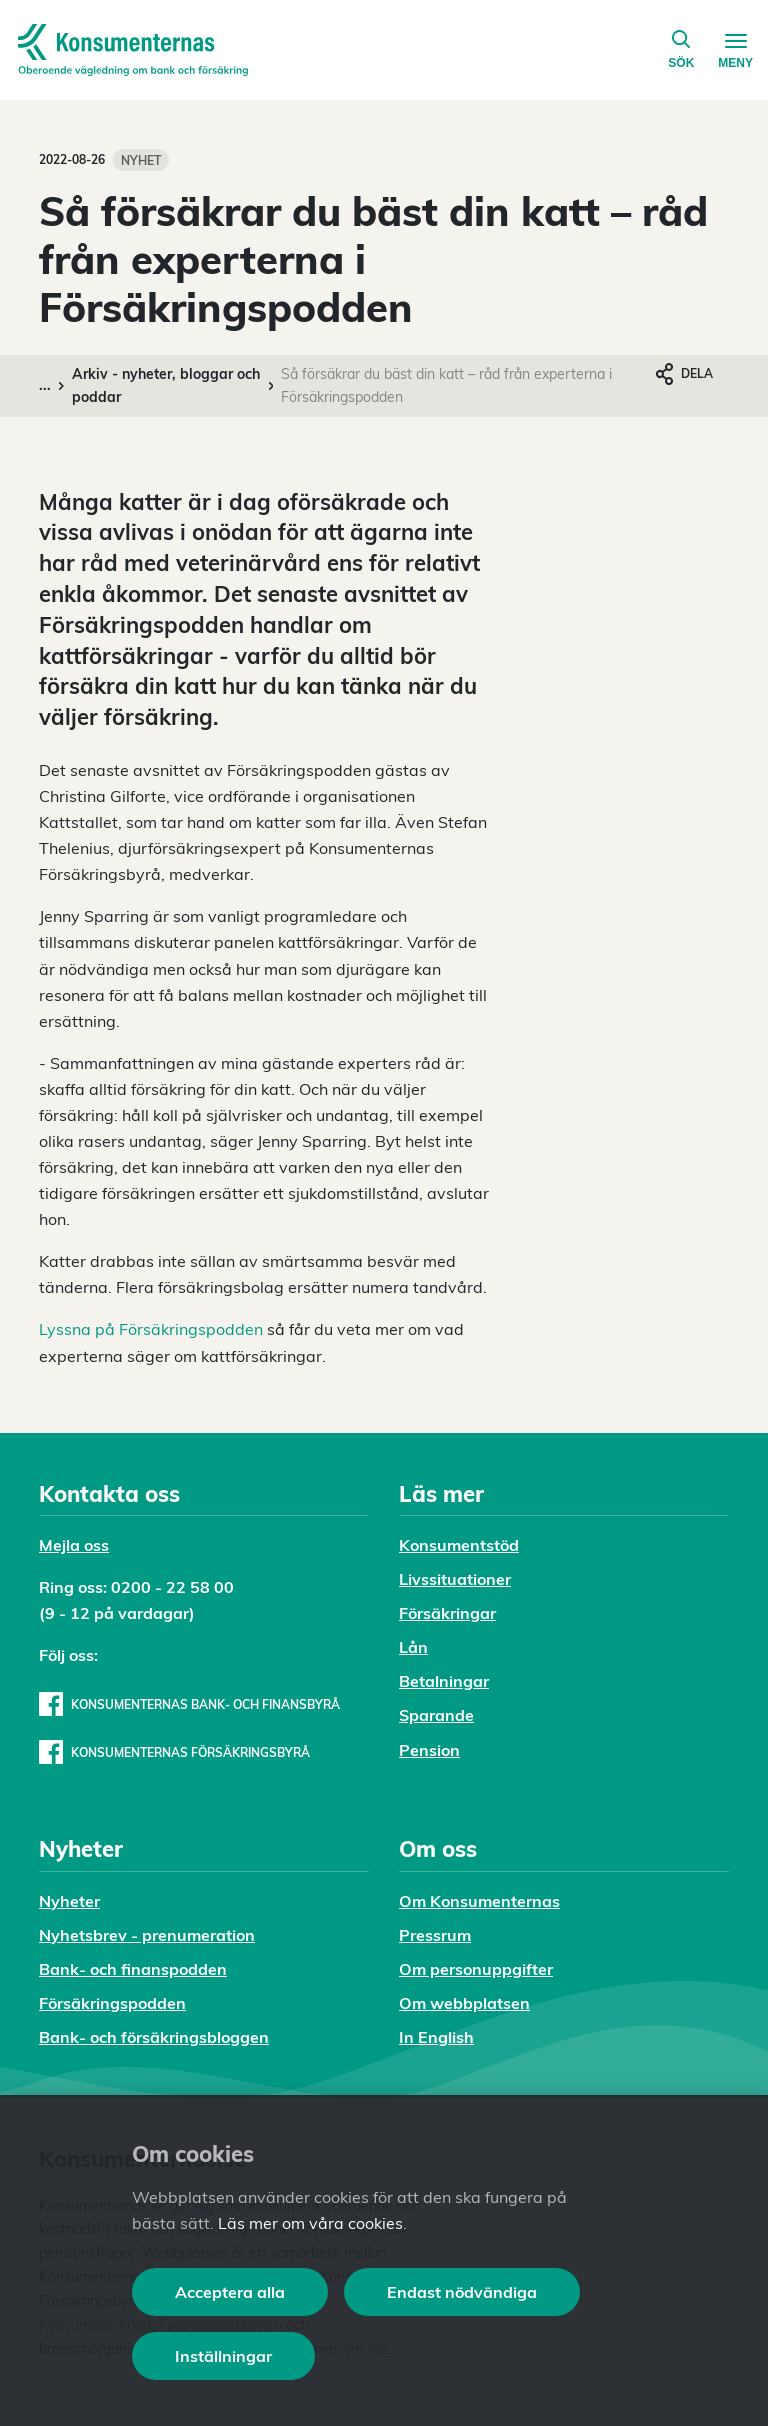 The height and width of the screenshot is (2426, 768). What do you see at coordinates (435, 1935) in the screenshot?
I see `Pressrum` at bounding box center [435, 1935].